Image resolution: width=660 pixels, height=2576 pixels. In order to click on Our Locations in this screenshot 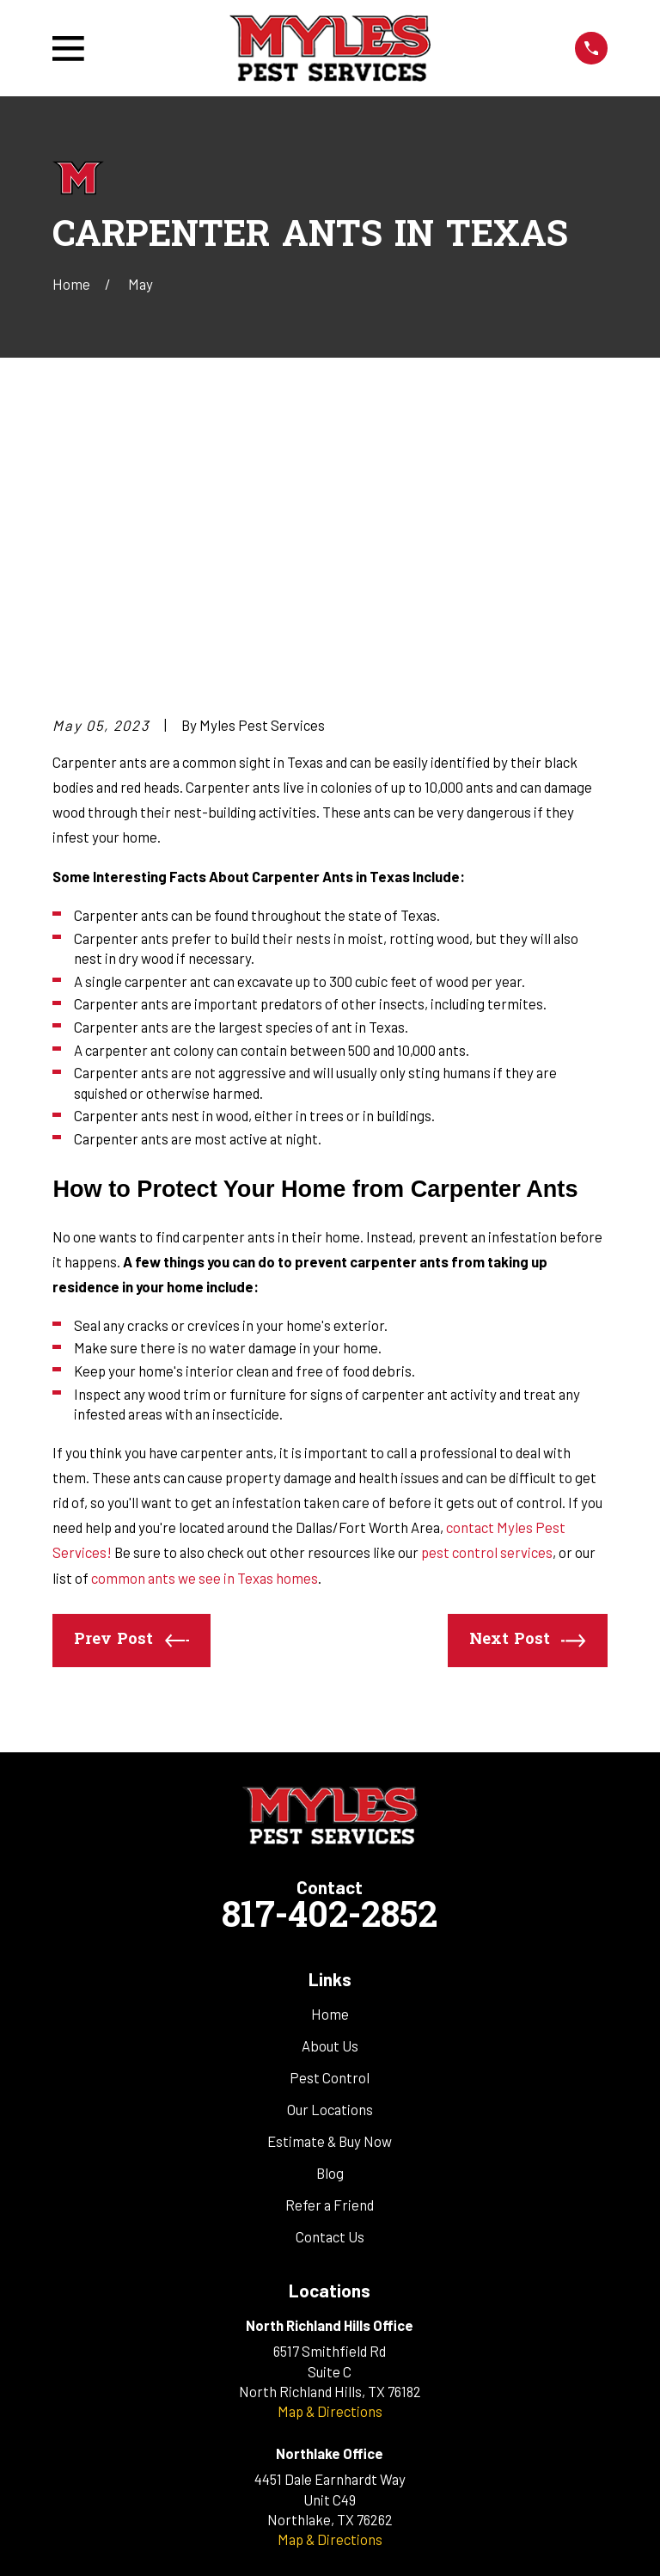, I will do `click(330, 1847)`.